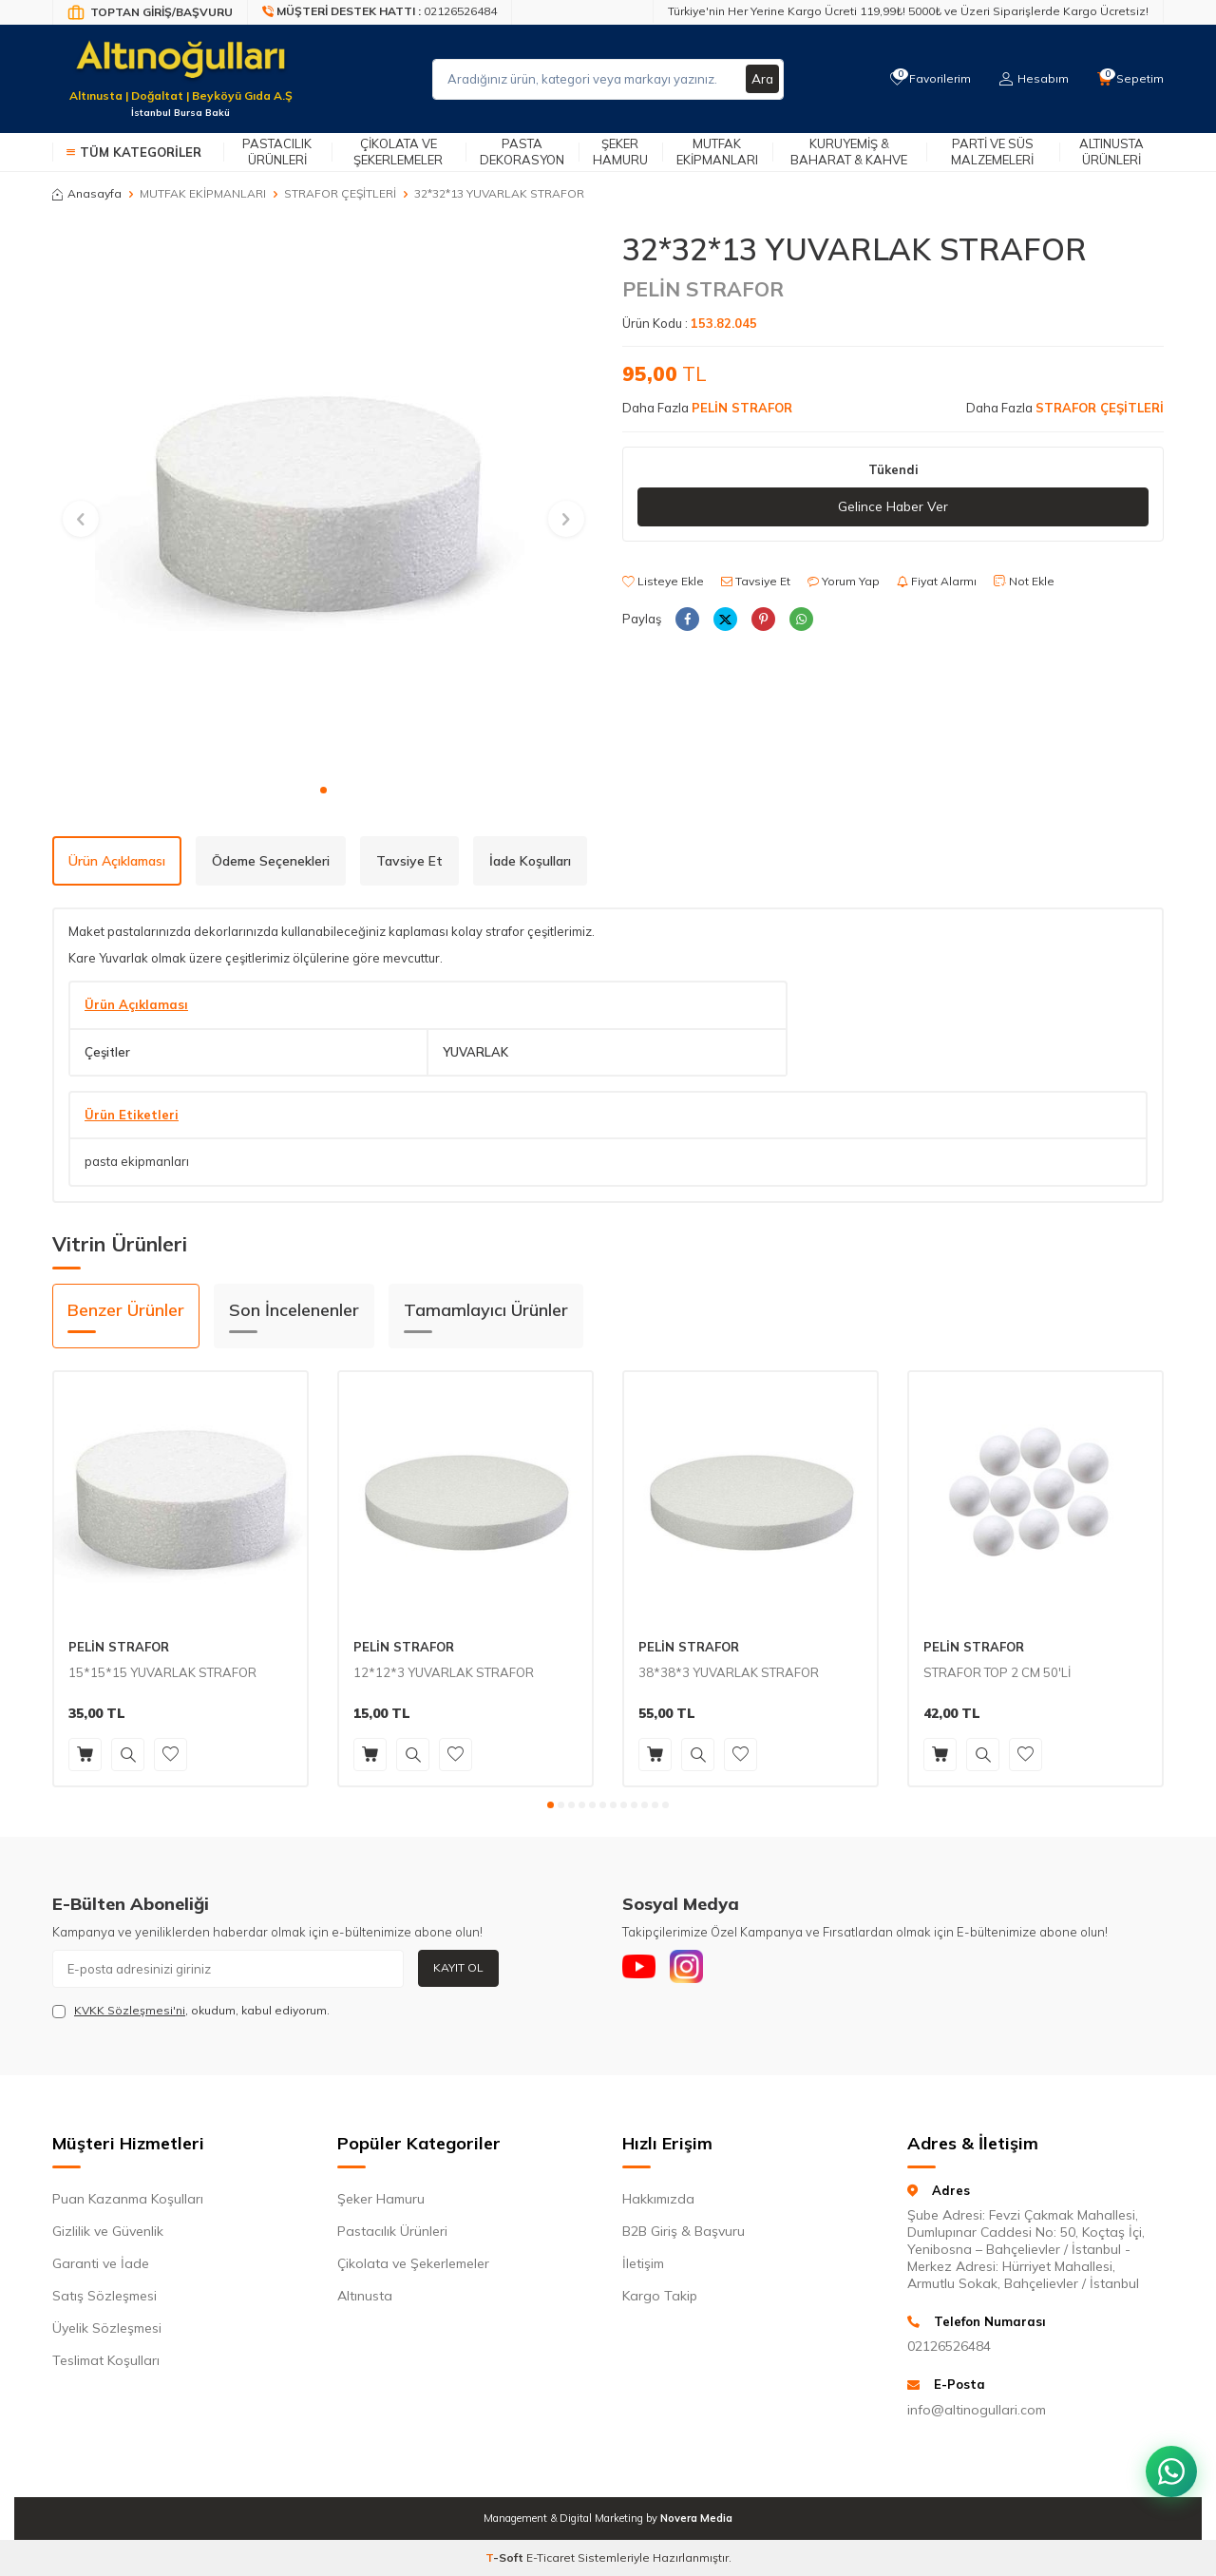  I want to click on [WhatsApp ile iletişim kurun], so click(1168, 2461).